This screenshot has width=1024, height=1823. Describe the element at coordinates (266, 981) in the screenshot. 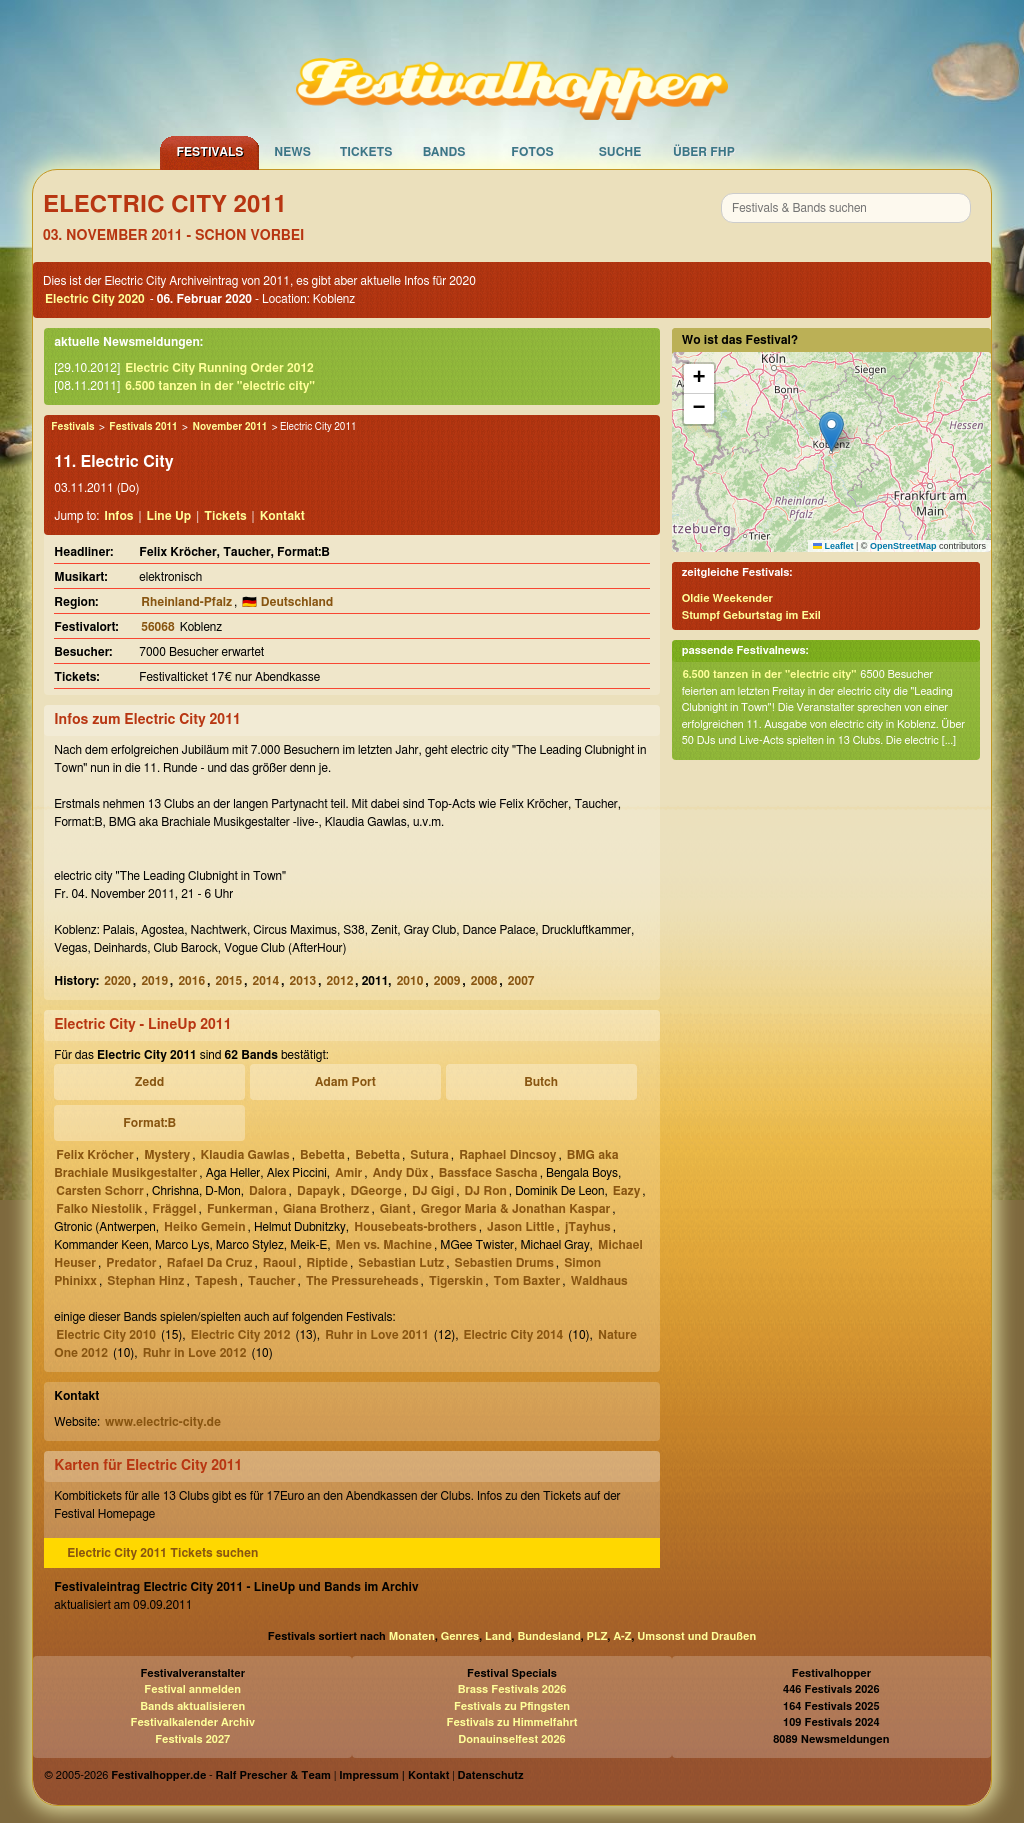

I see `2014` at that location.